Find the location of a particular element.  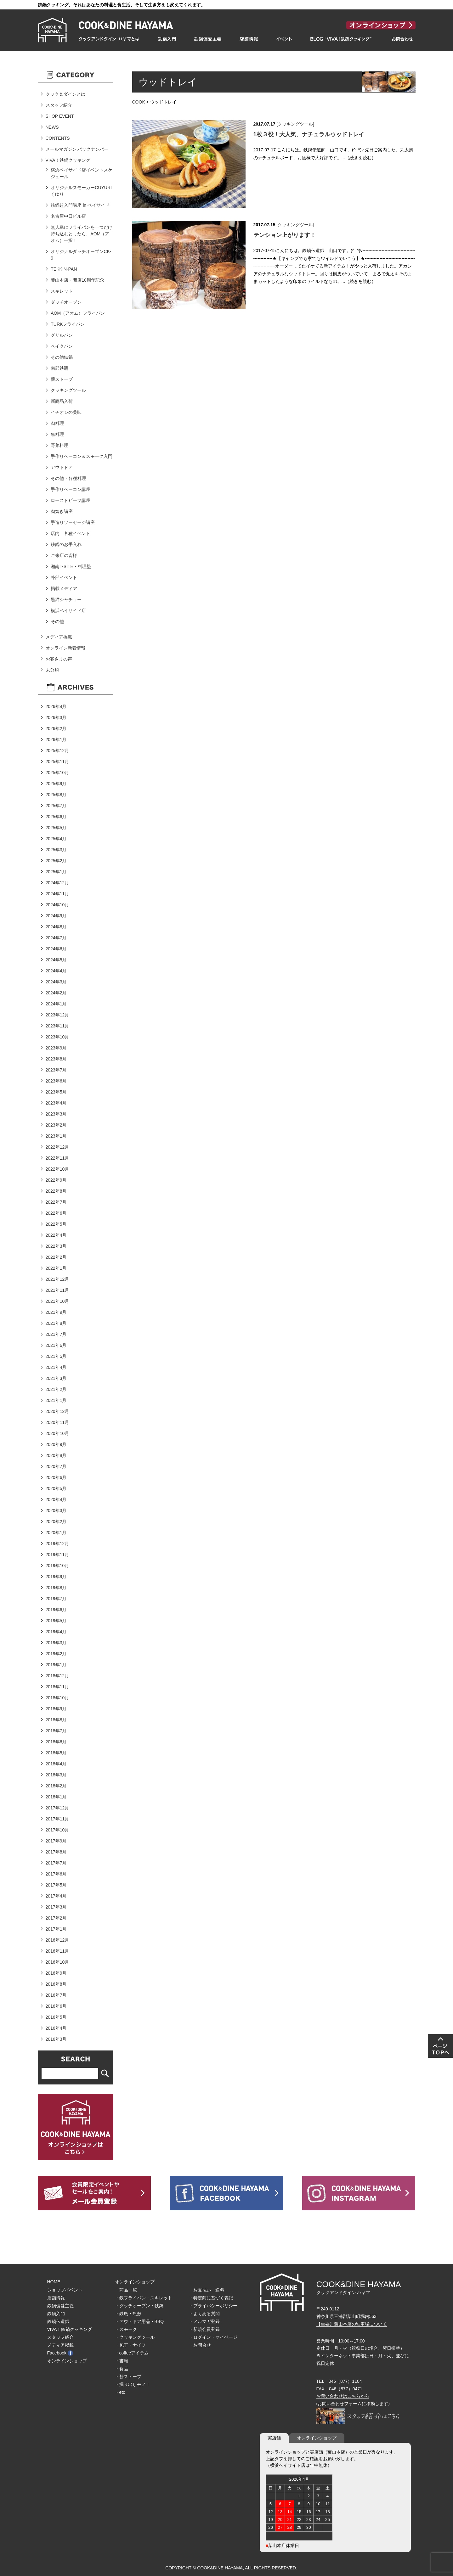

2018年9月 is located at coordinates (56, 1708).